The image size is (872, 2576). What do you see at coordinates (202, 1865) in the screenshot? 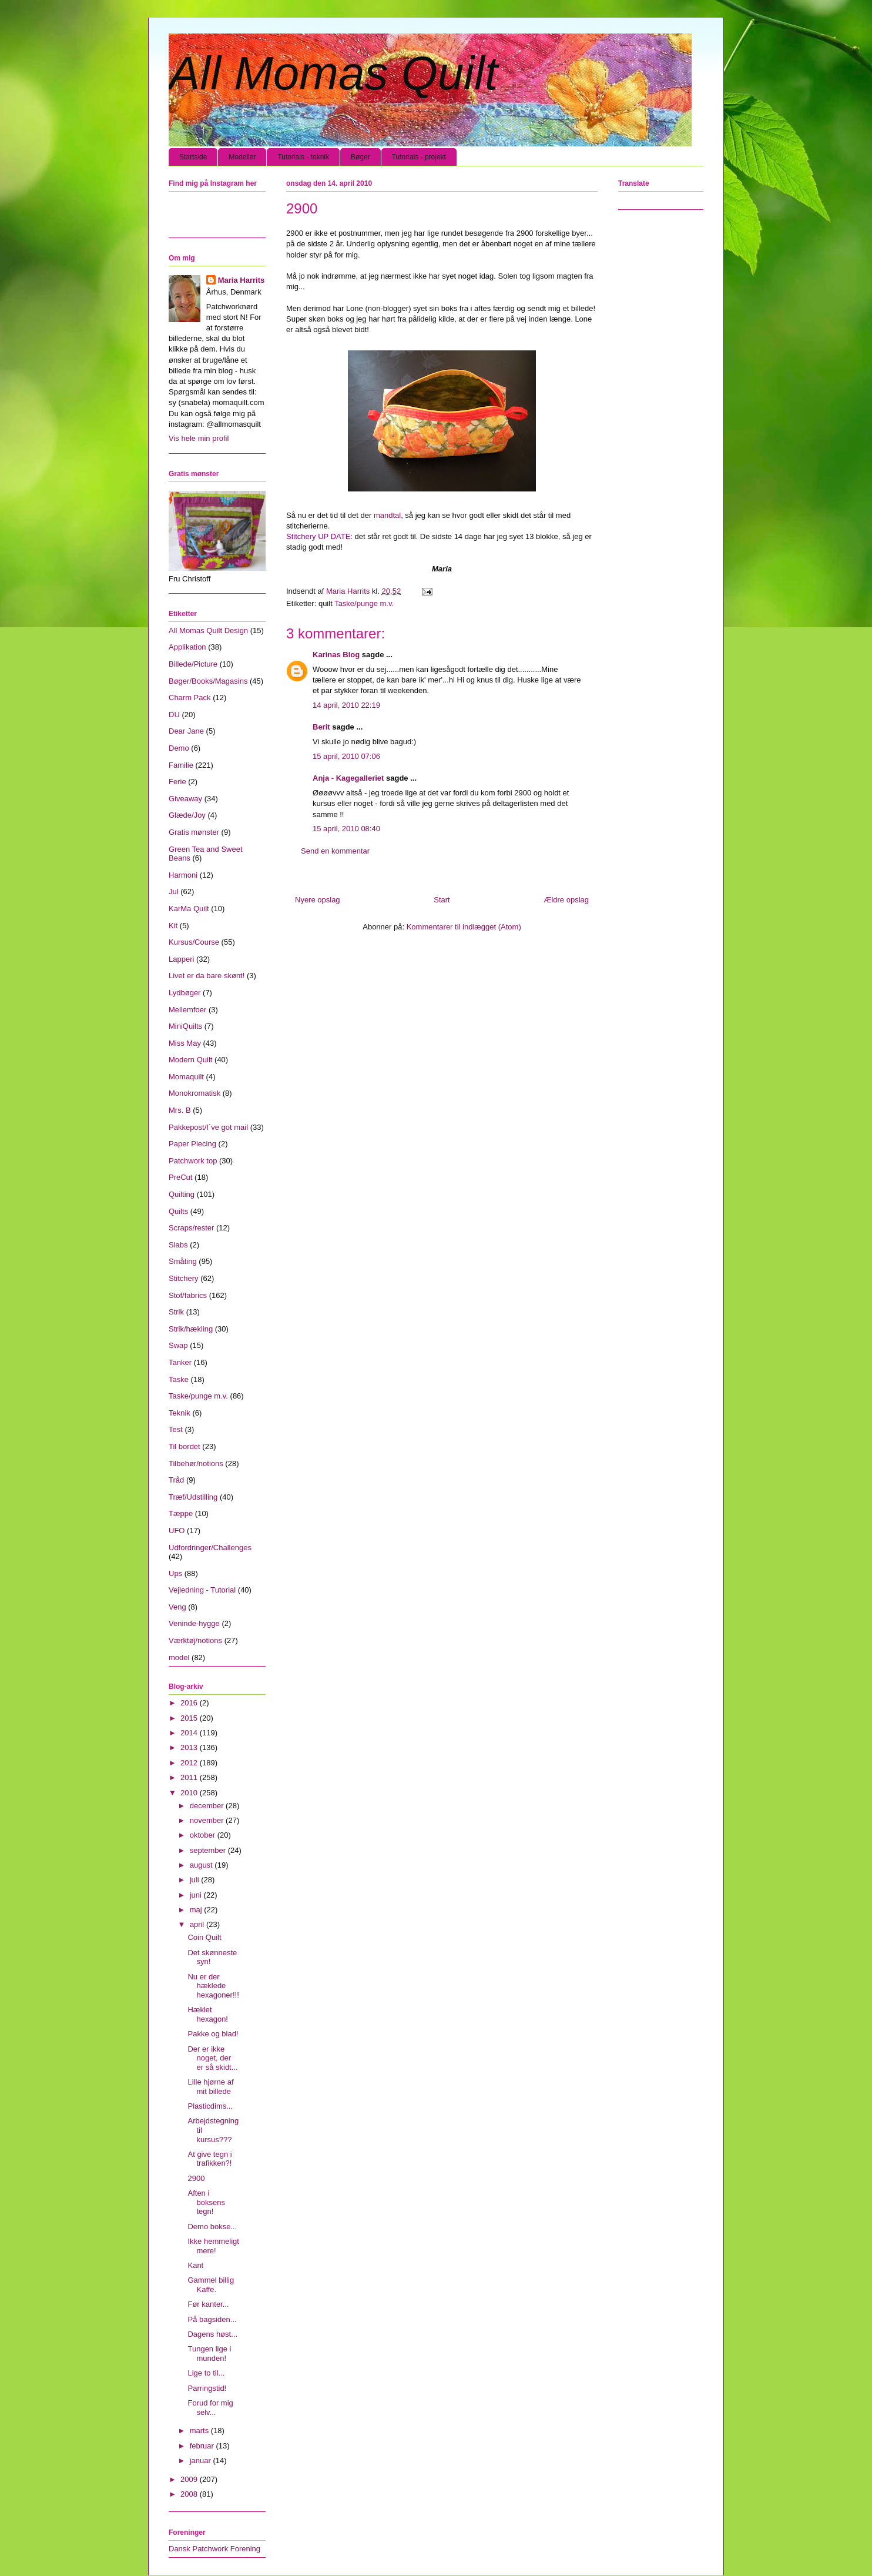
I see `august` at bounding box center [202, 1865].